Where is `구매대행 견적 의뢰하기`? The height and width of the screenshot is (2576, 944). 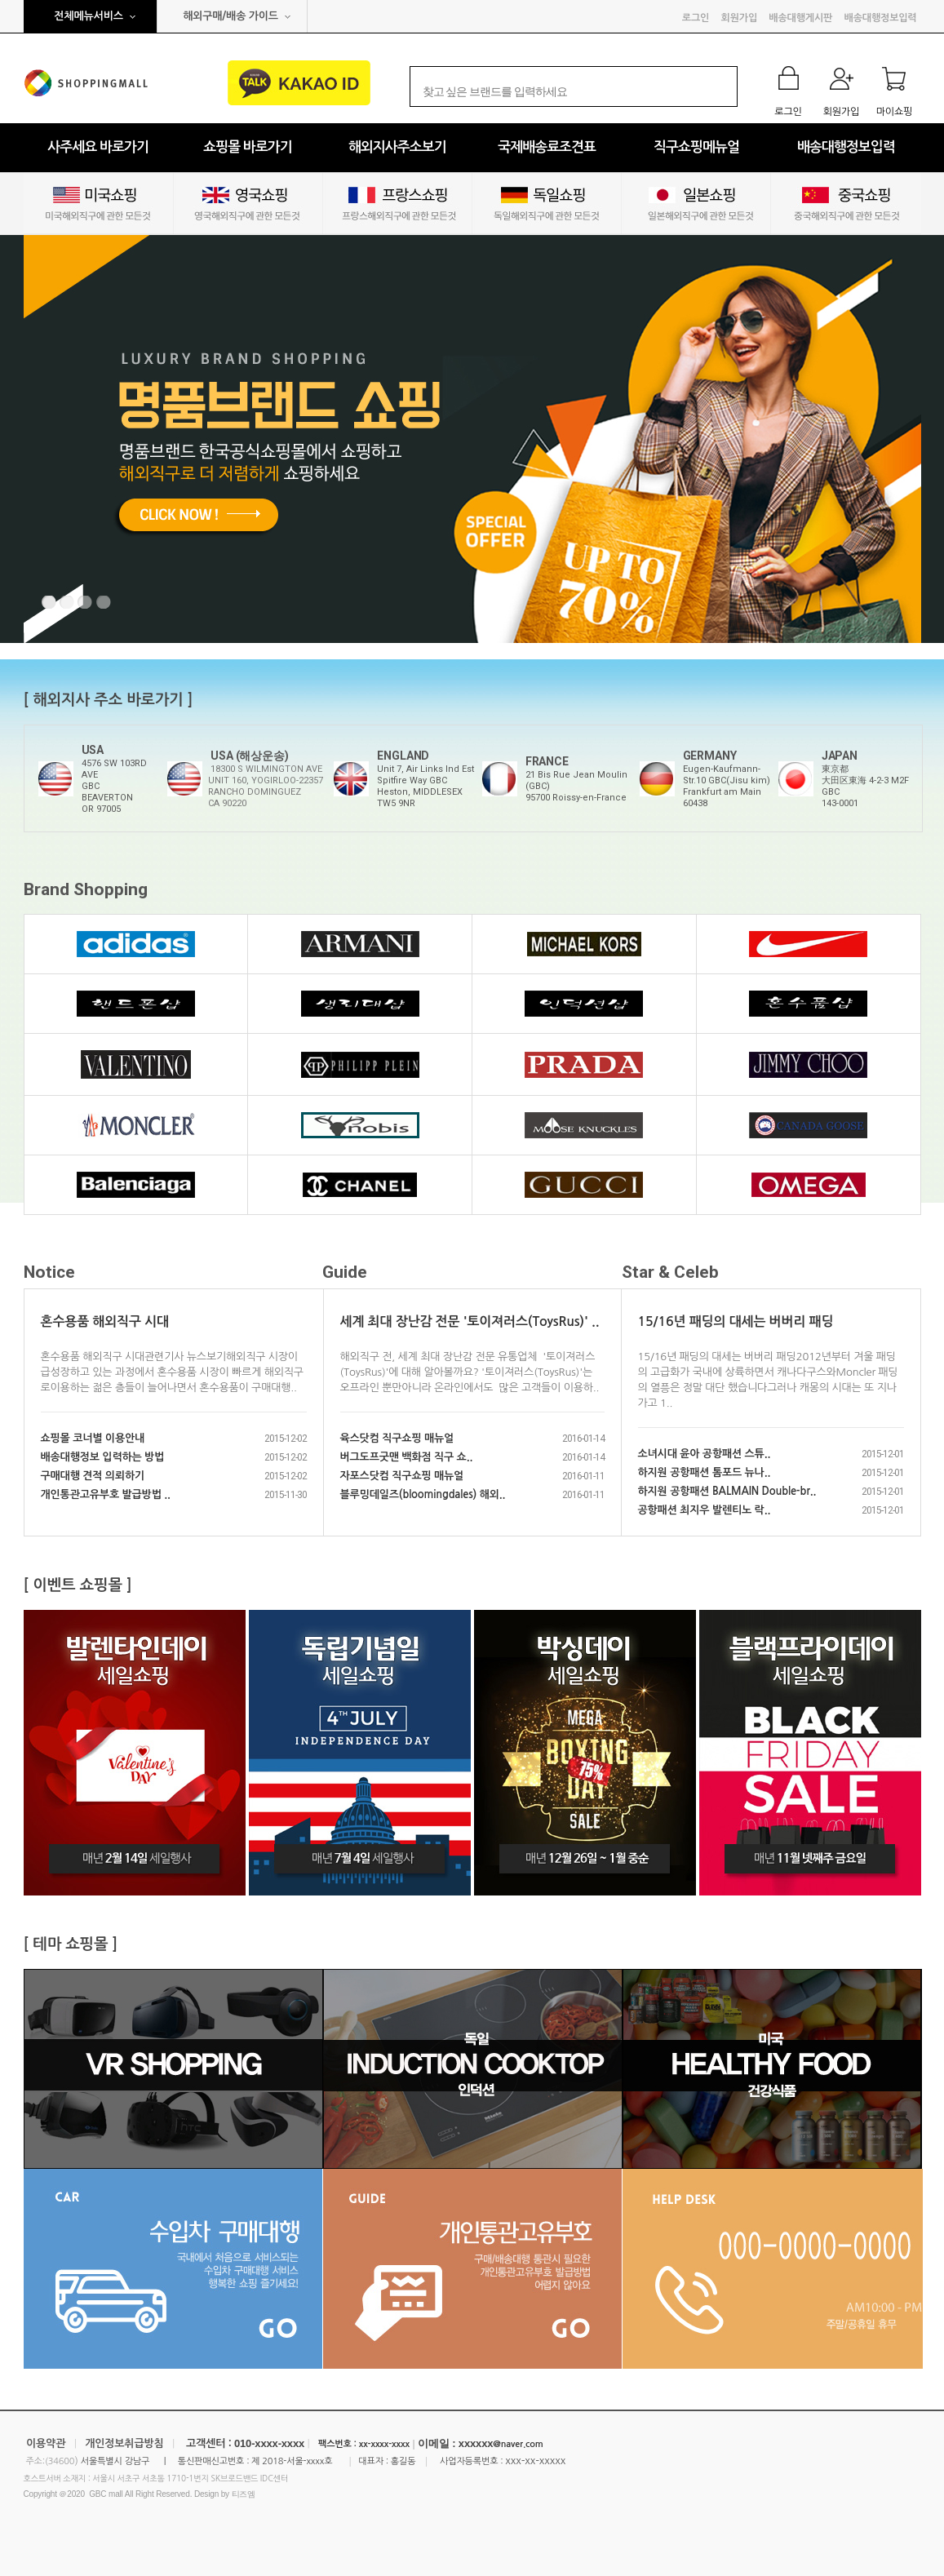
구매대행 견적 의뢰하기 is located at coordinates (93, 1475).